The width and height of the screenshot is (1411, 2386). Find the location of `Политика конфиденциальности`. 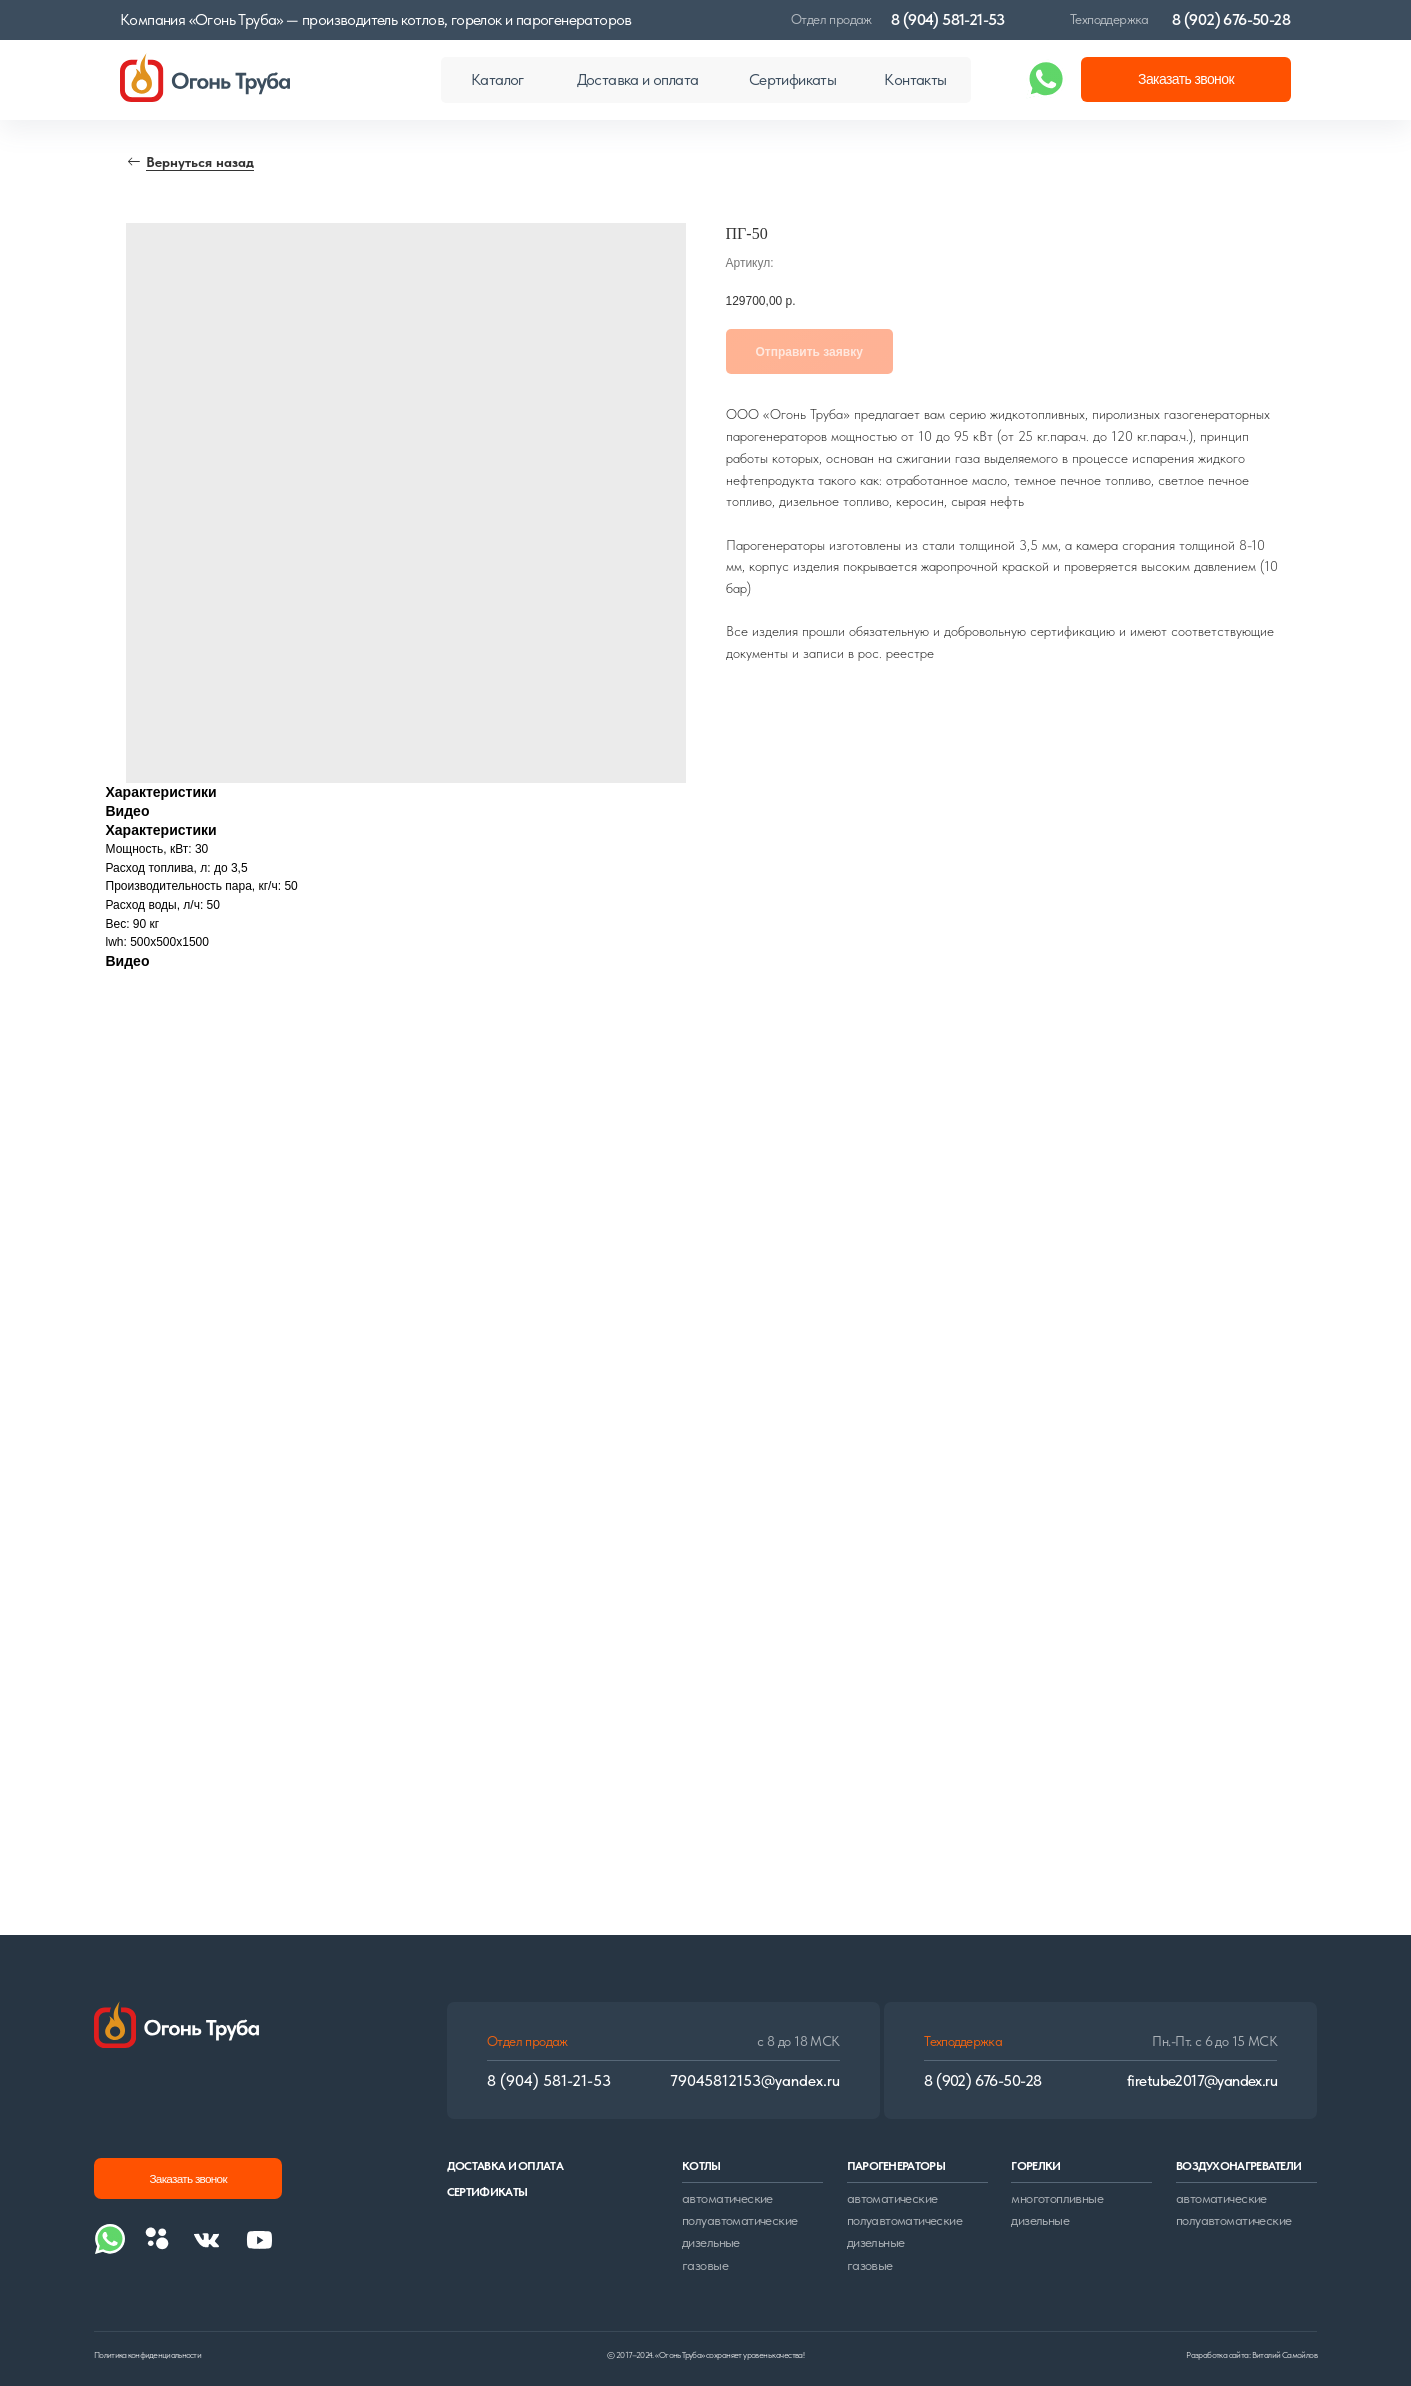

Политика конфиденциальности is located at coordinates (147, 2354).